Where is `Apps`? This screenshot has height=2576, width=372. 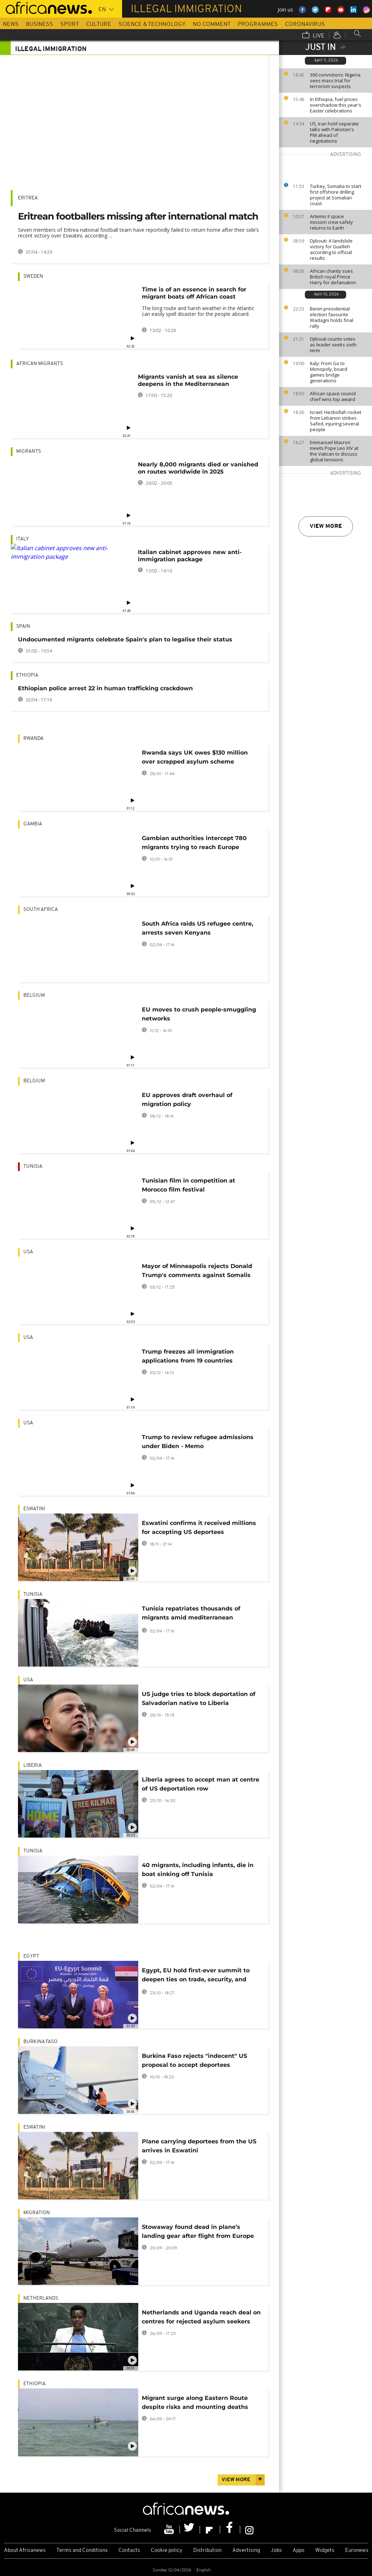
Apps is located at coordinates (298, 2550).